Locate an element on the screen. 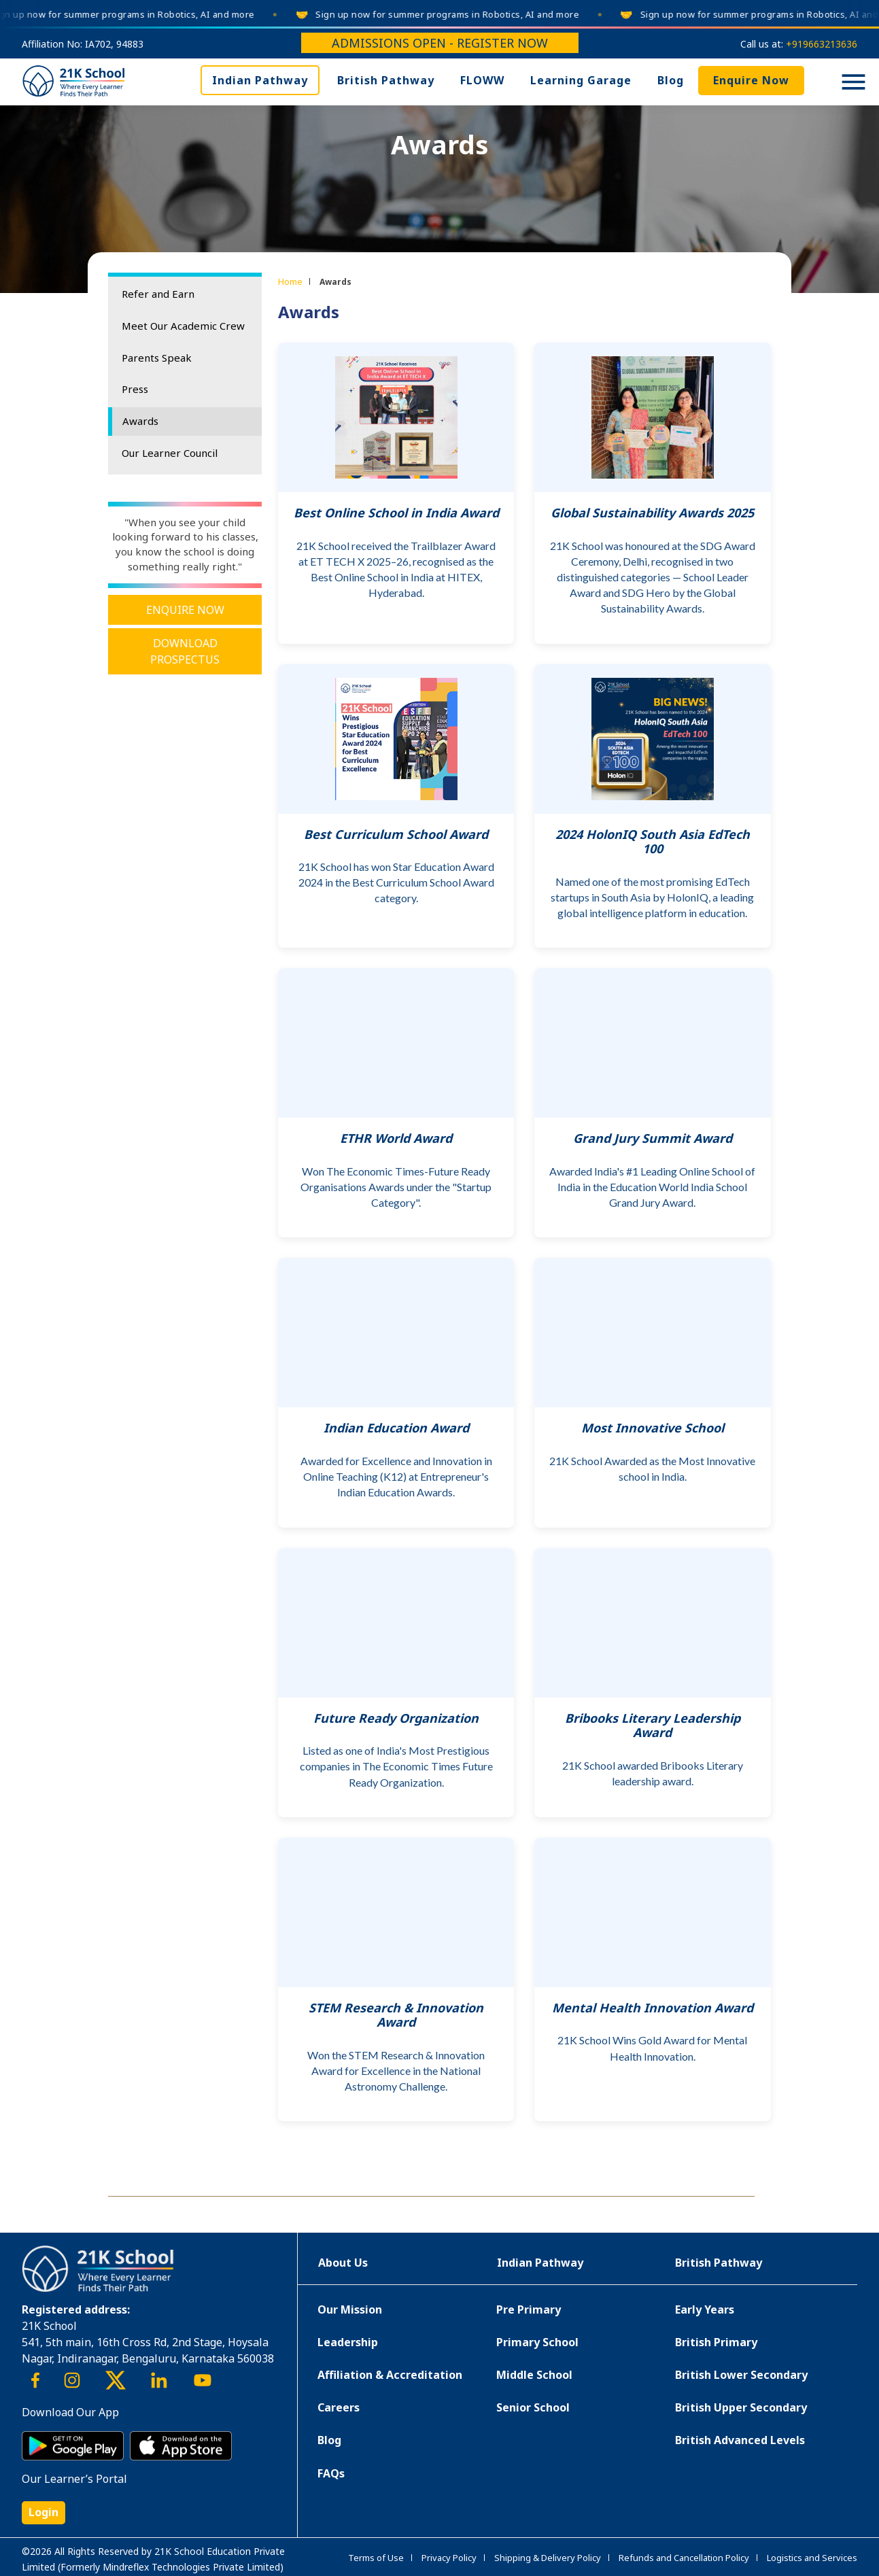 The width and height of the screenshot is (879, 2576). Senior School is located at coordinates (533, 2407).